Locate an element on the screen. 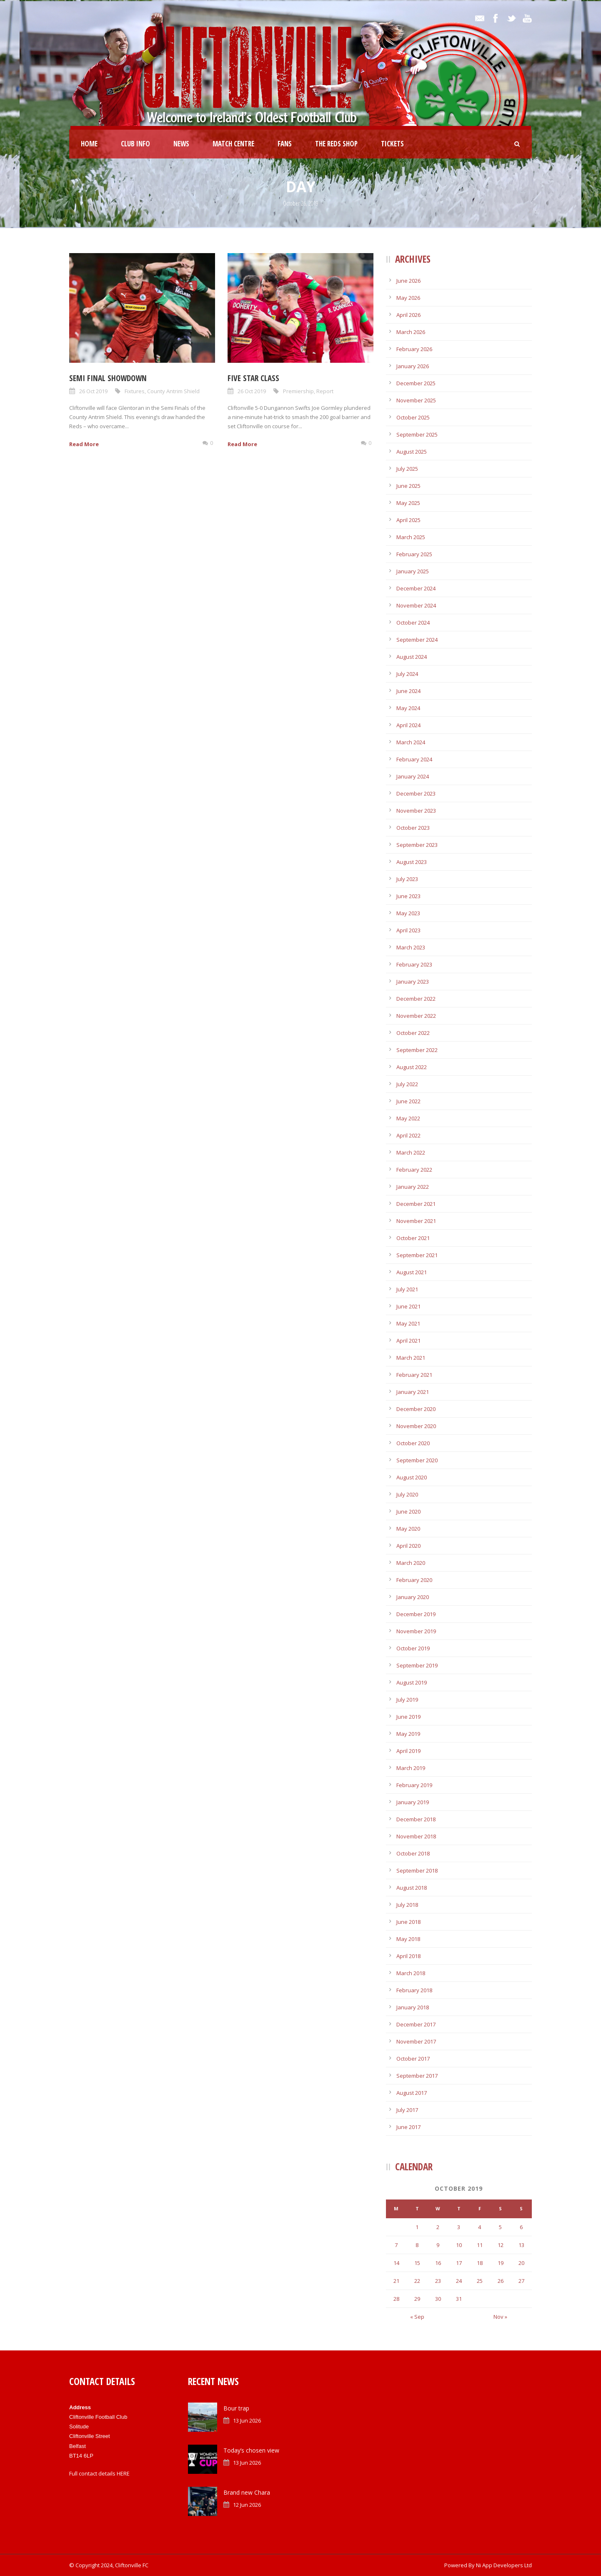 This screenshot has height=2576, width=601. March 2023 is located at coordinates (410, 947).